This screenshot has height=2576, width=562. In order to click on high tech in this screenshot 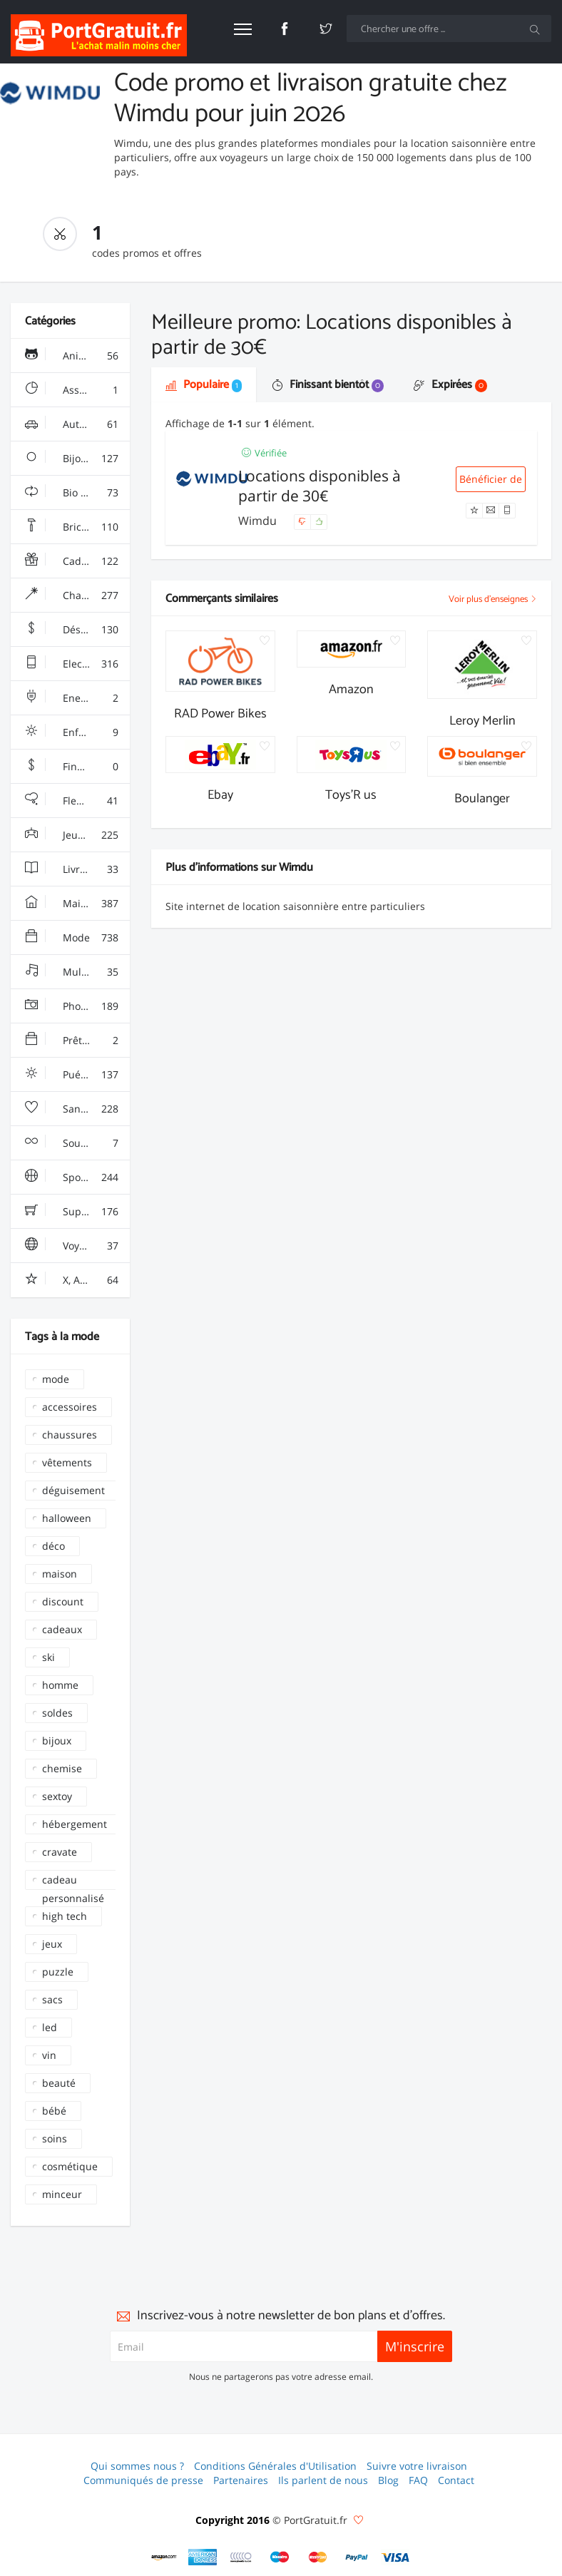, I will do `click(64, 1916)`.